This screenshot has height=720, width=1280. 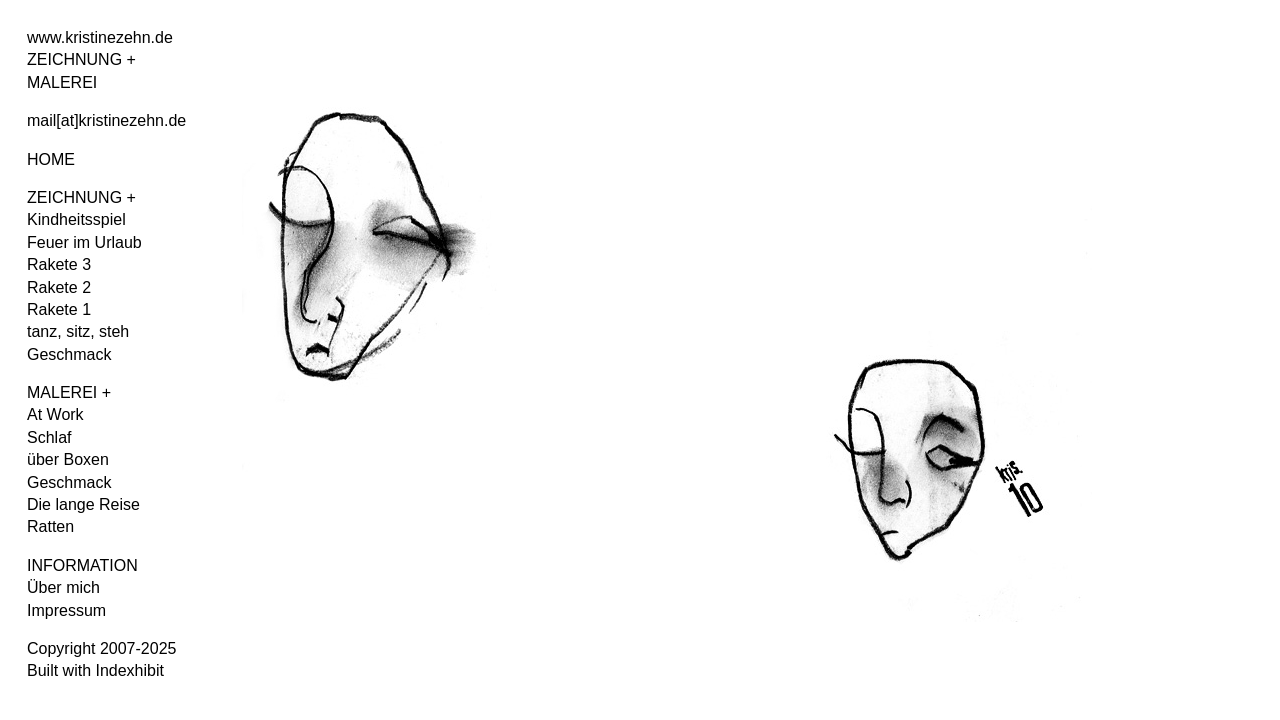 I want to click on INFORMATION, so click(x=82, y=565).